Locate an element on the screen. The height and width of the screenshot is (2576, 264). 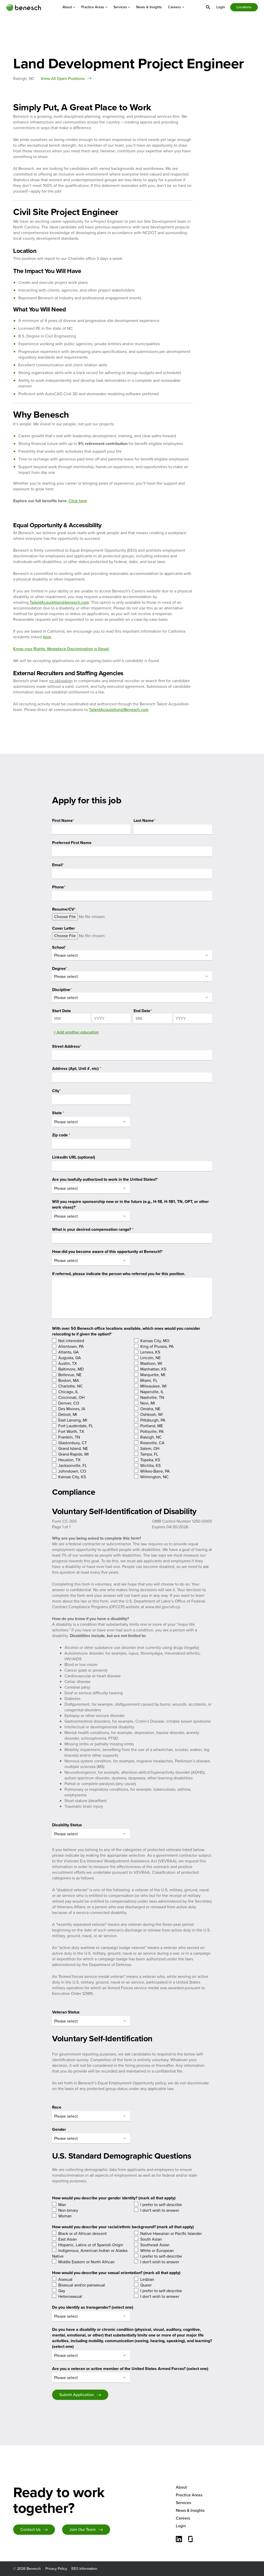
How would you describe your racial/ethnic background? (mark all that apply) is located at coordinates (123, 2227).